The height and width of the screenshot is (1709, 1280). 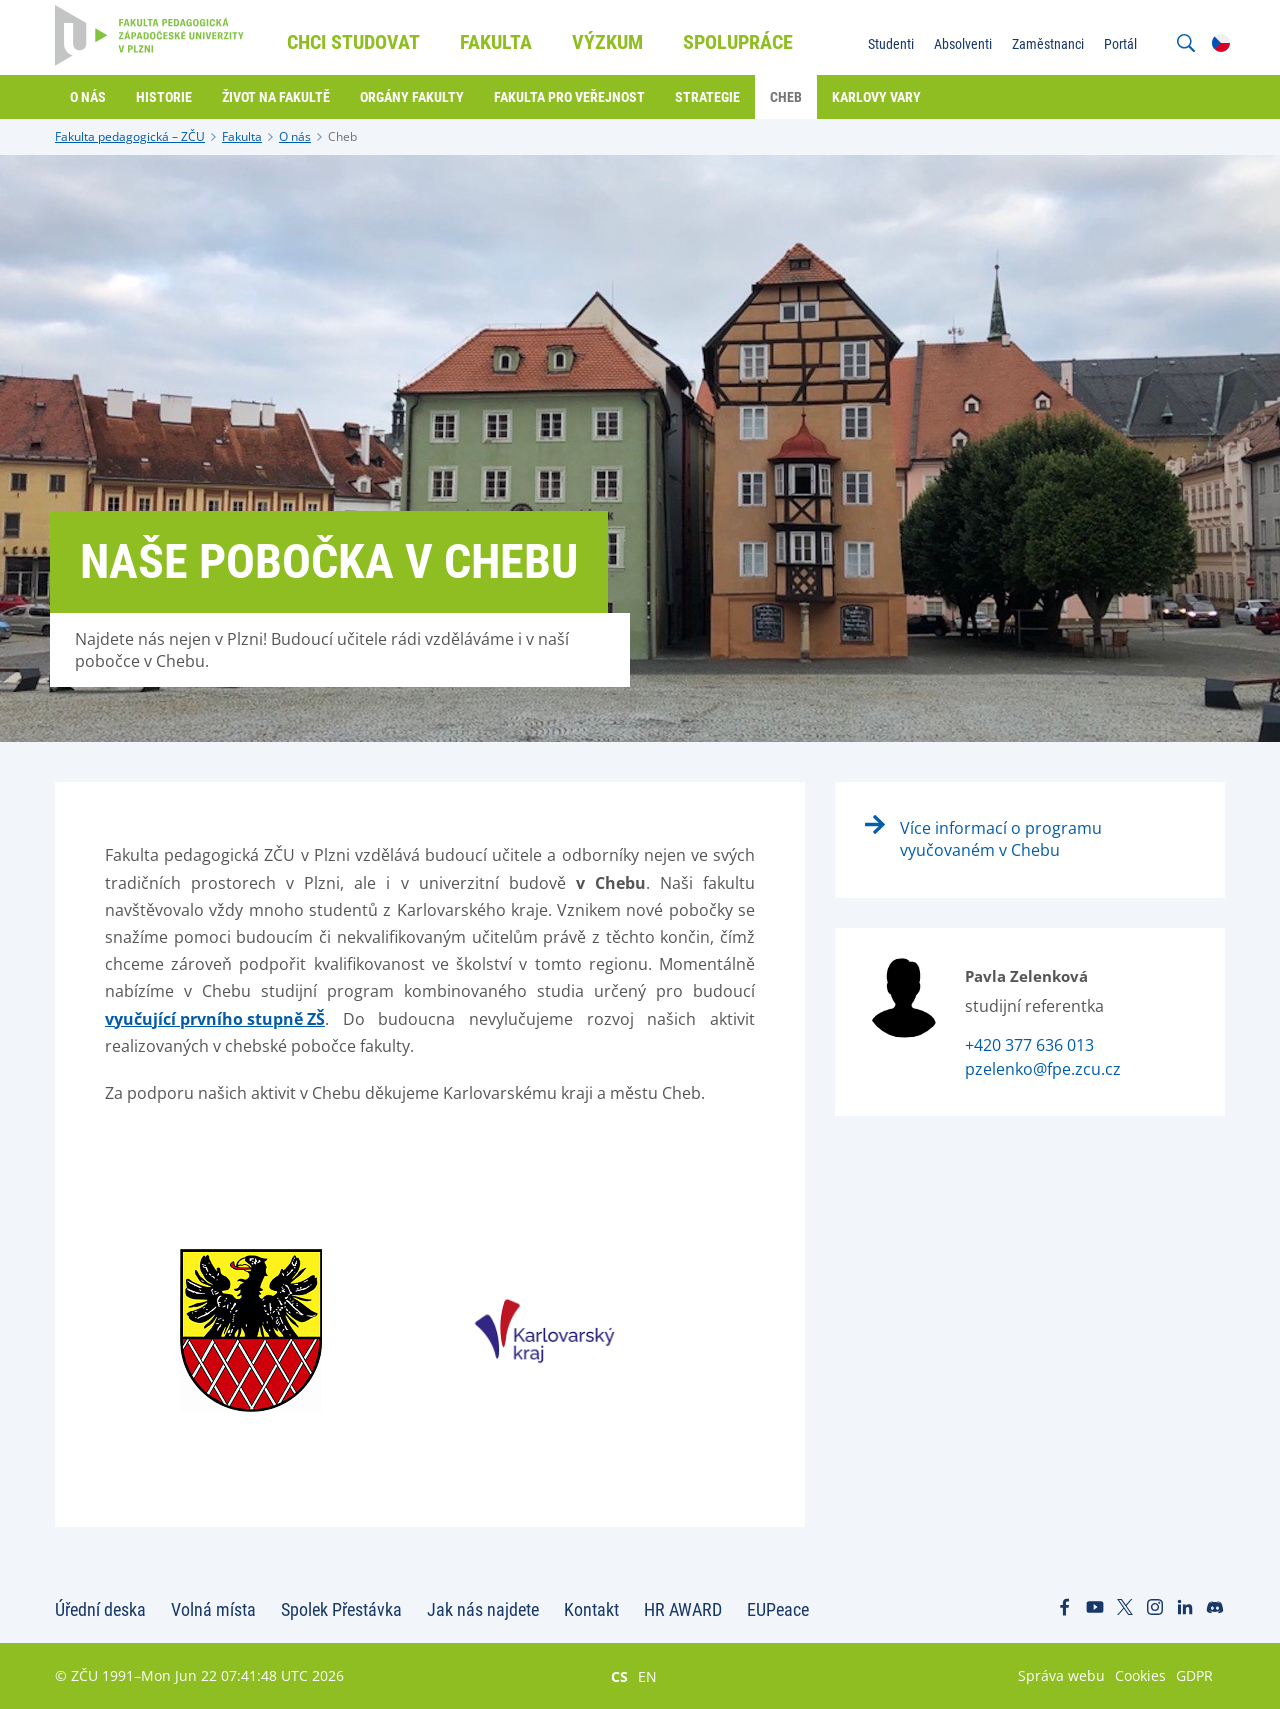 I want to click on Výzkum [menuitem], so click(x=607, y=42).